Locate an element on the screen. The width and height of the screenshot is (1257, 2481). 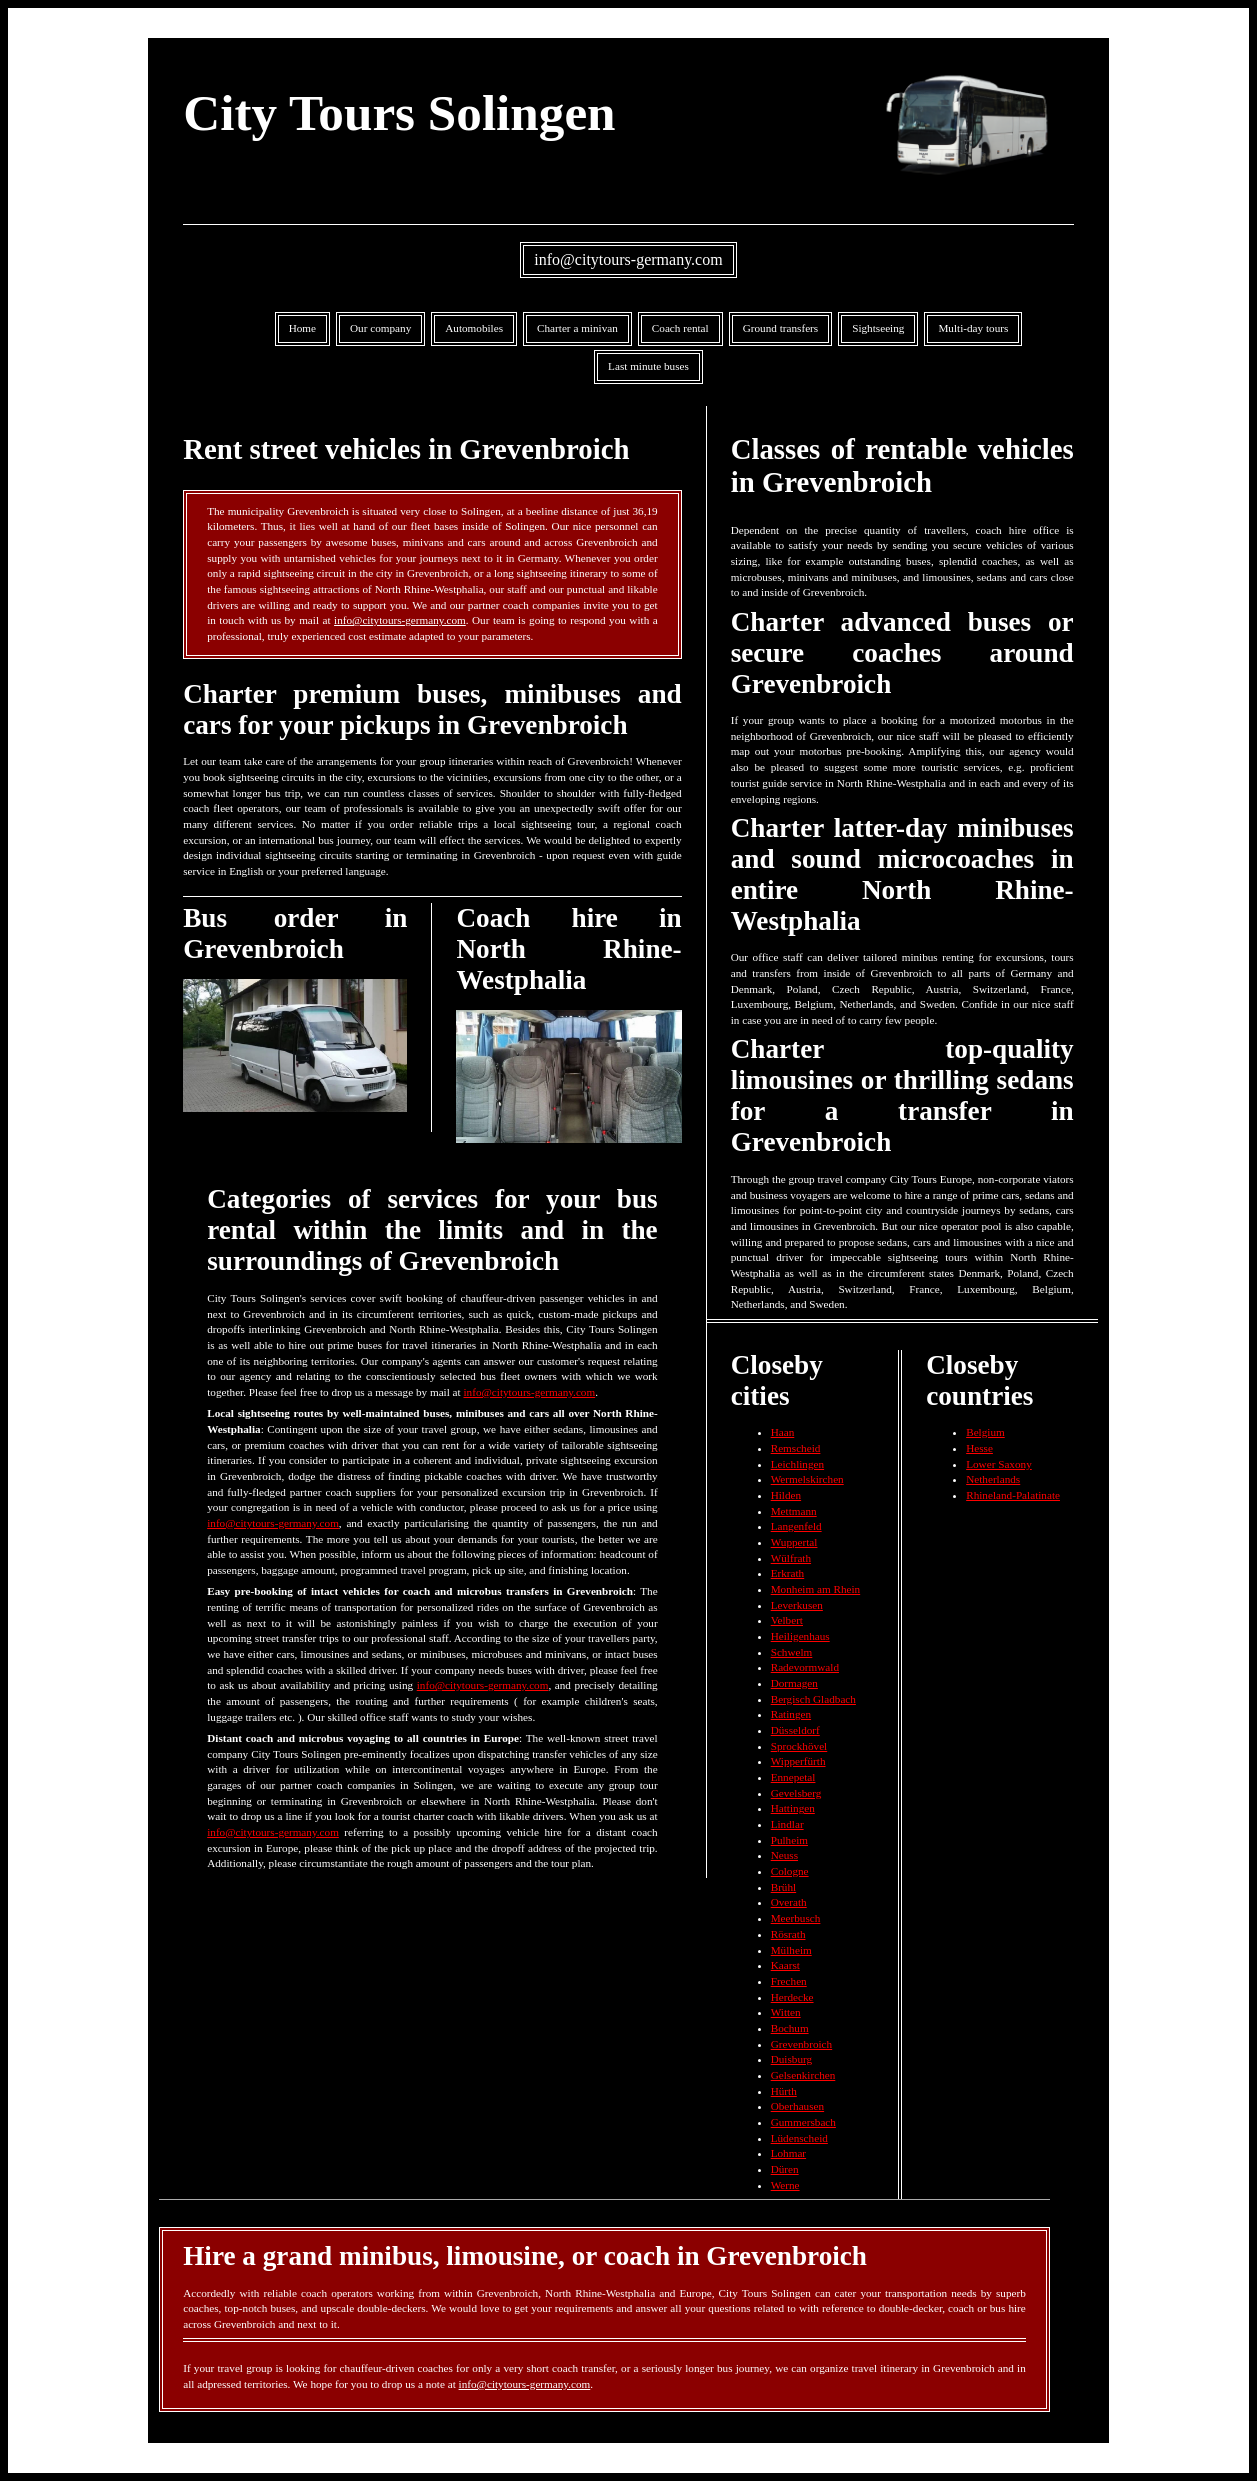
Last minute buses is located at coordinates (648, 366).